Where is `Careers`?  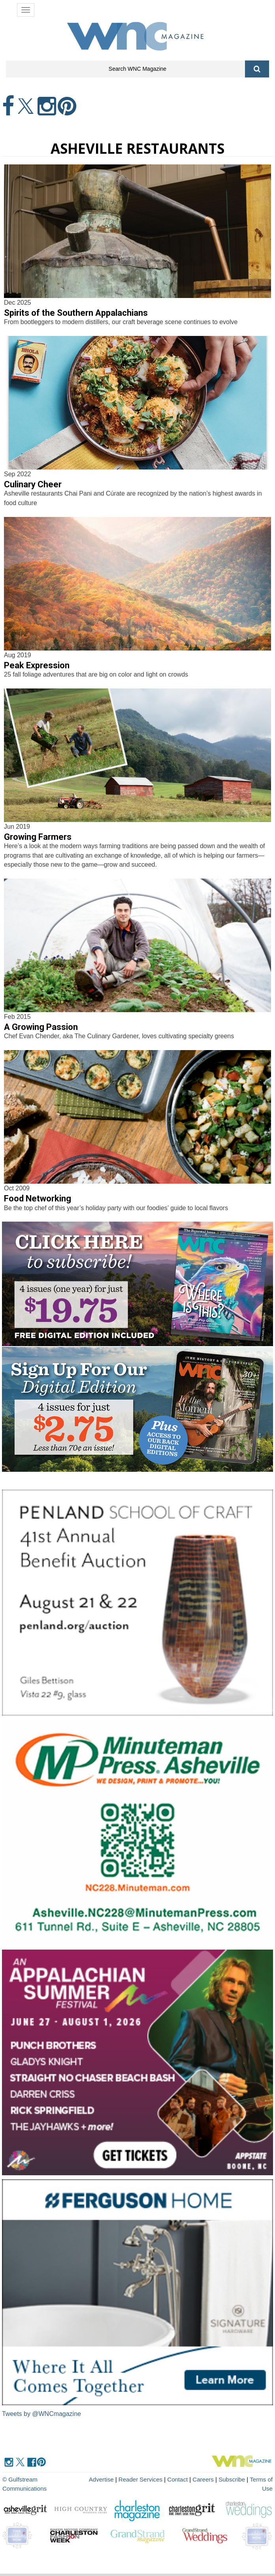
Careers is located at coordinates (203, 2479).